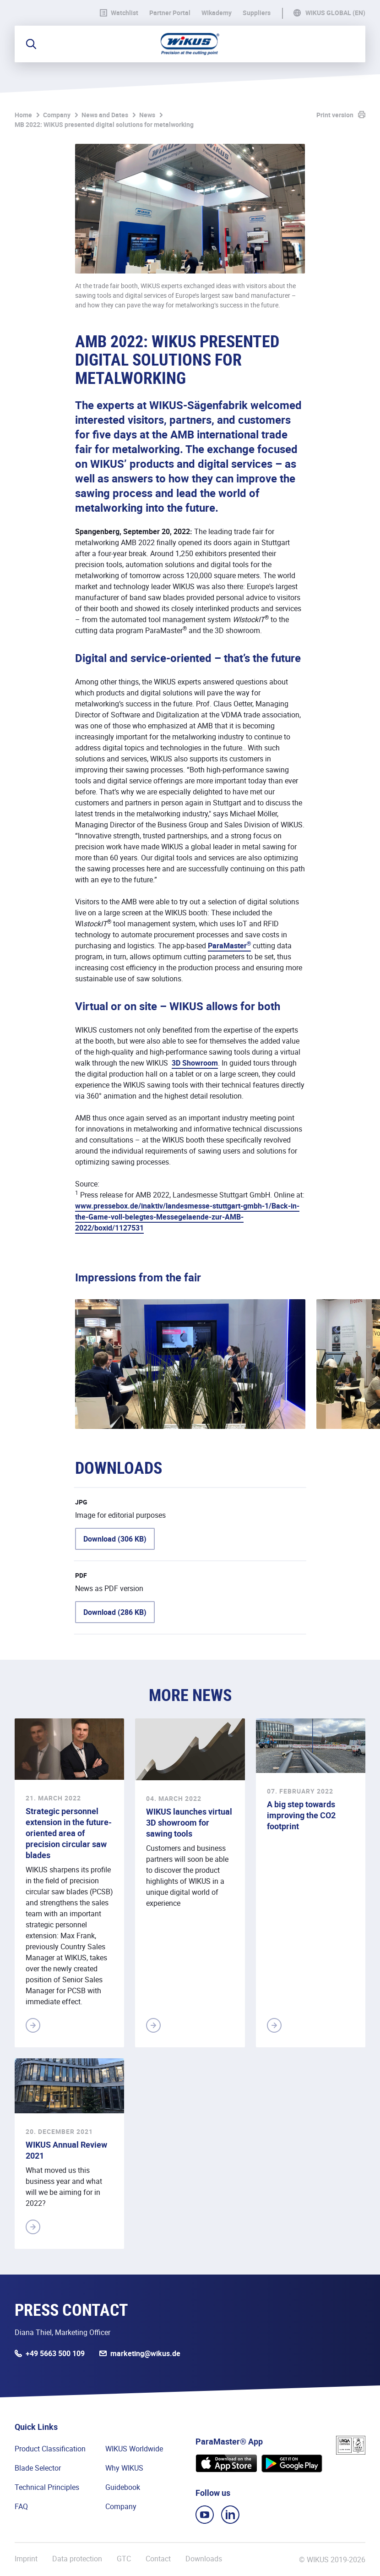  I want to click on Data protection, so click(77, 2559).